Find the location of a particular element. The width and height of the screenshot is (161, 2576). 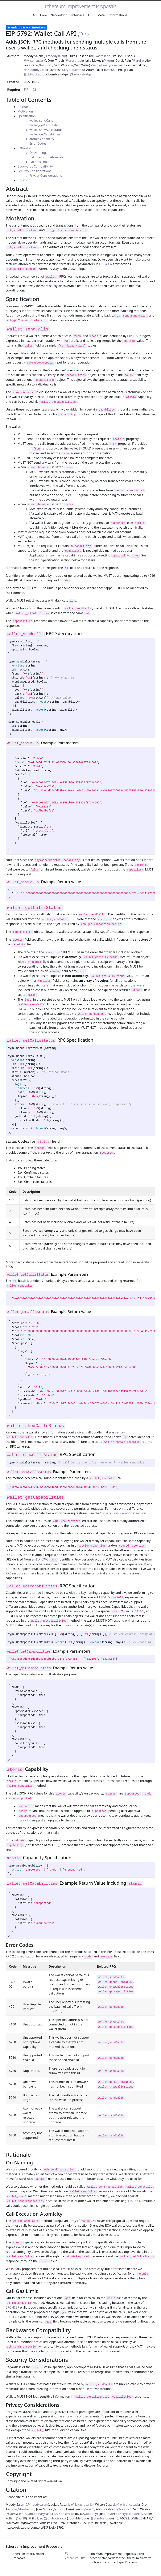

Networking is located at coordinates (59, 15).